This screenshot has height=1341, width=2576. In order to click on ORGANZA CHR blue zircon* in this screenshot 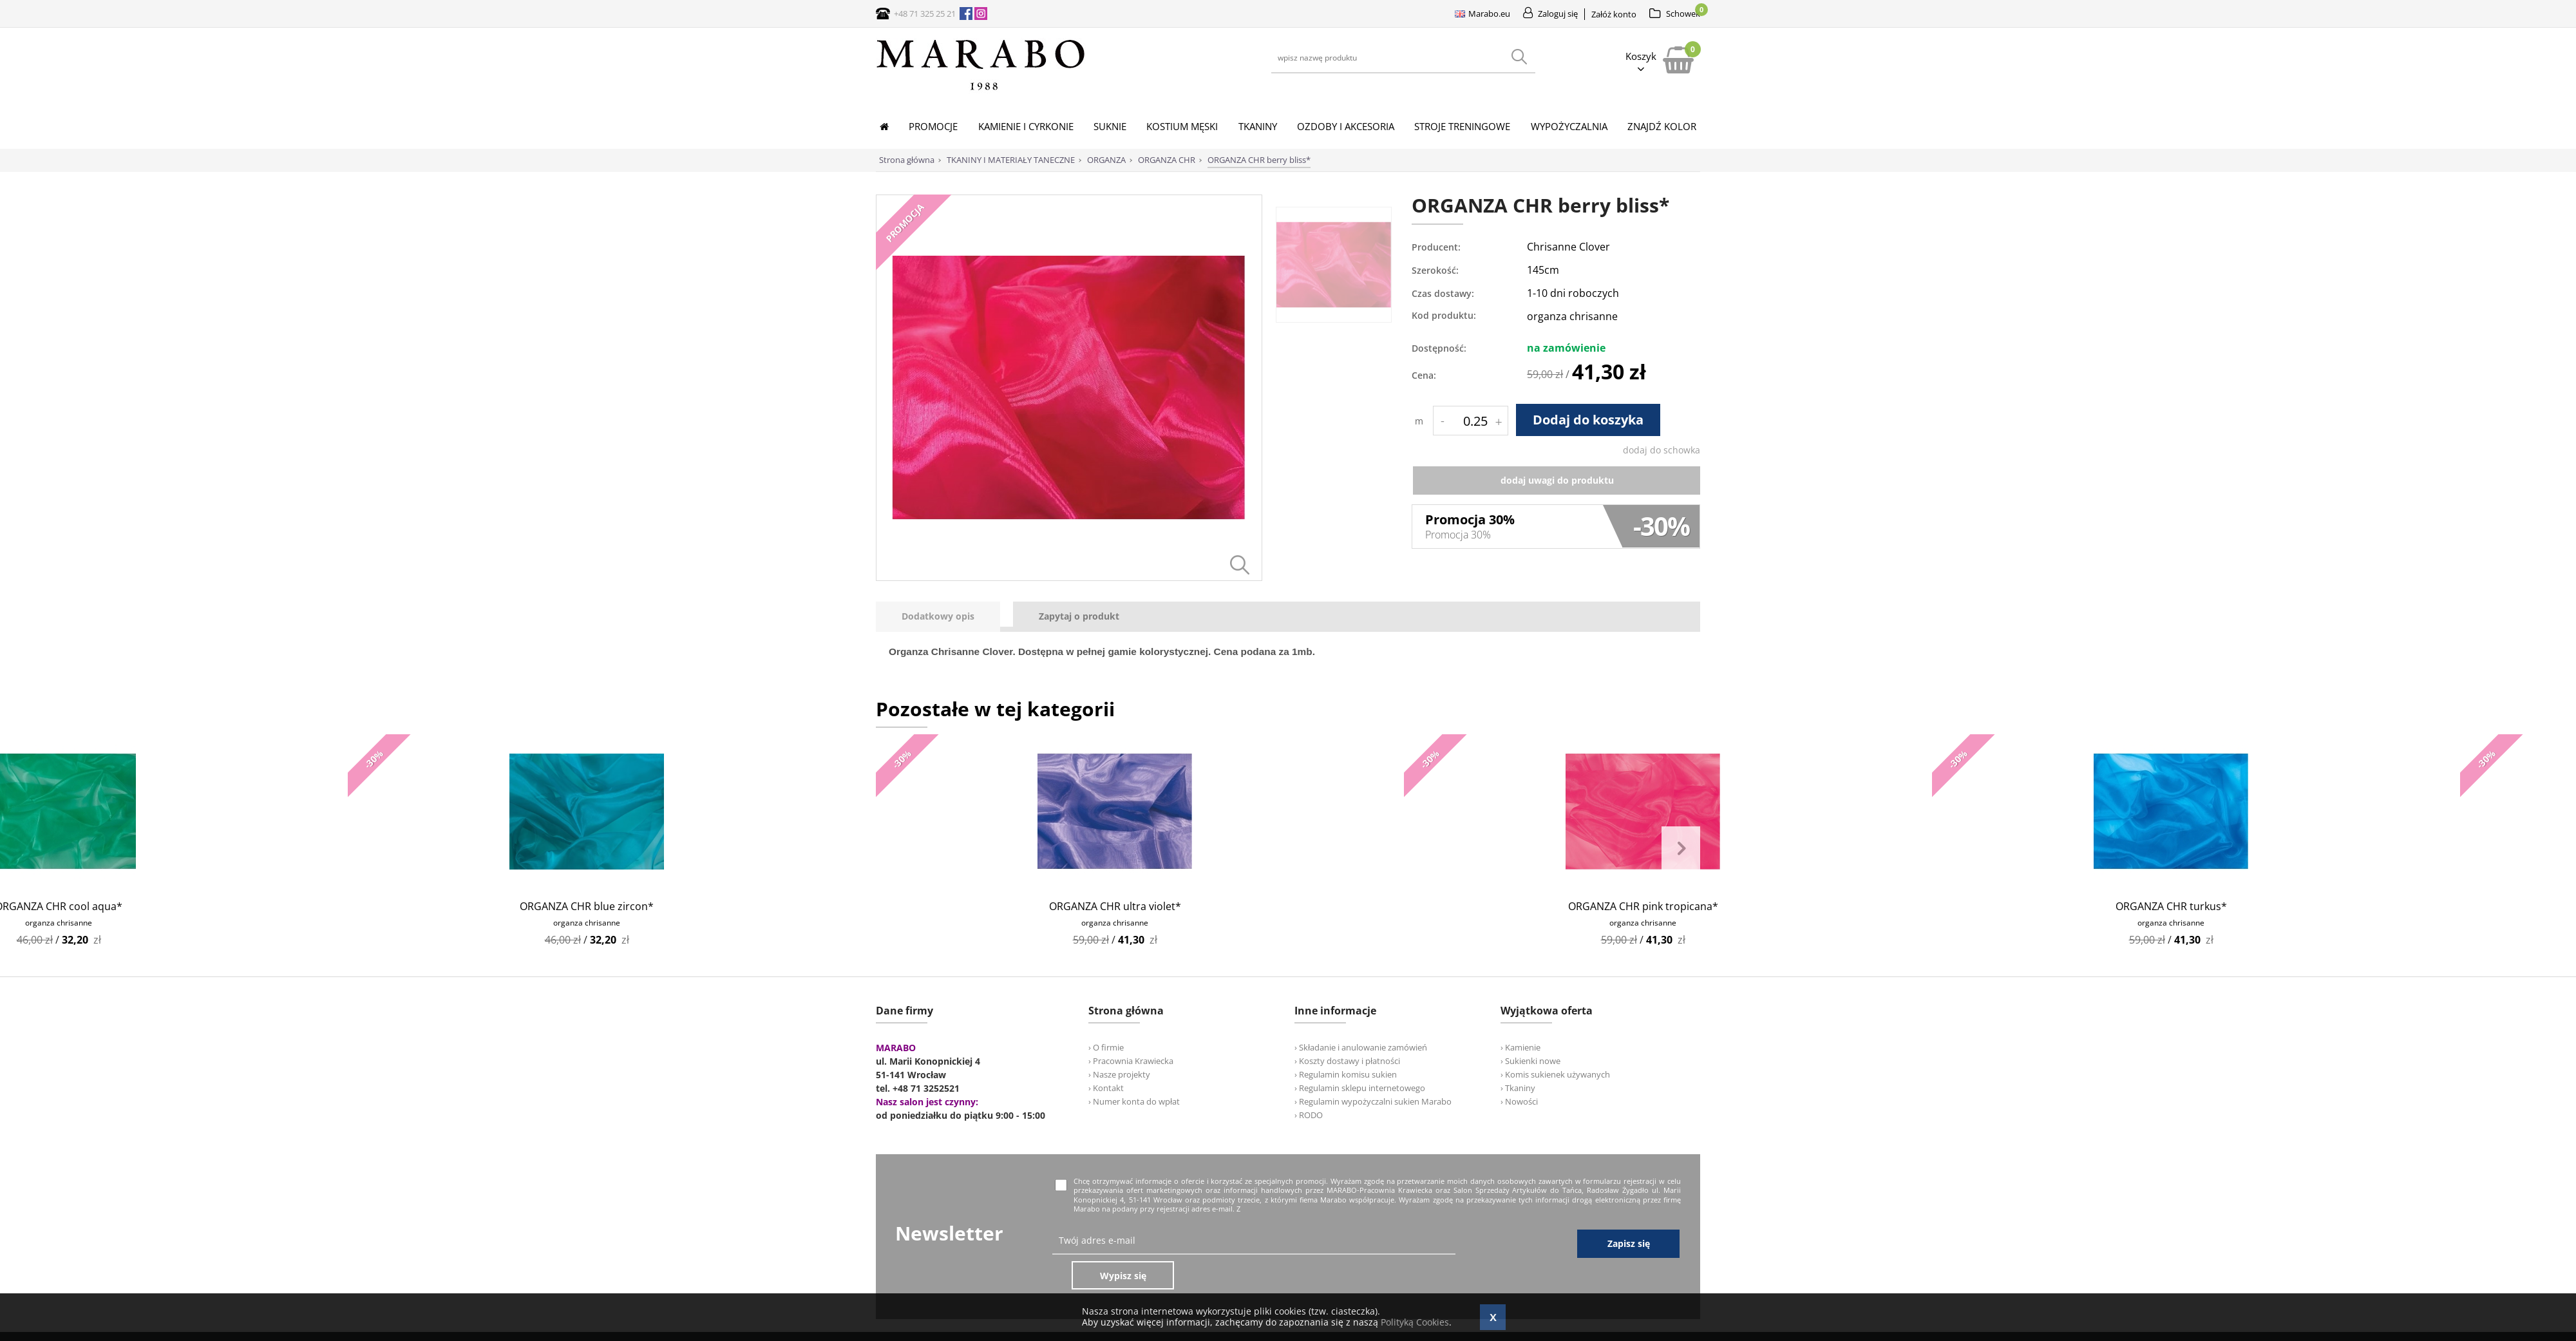, I will do `click(587, 906)`.